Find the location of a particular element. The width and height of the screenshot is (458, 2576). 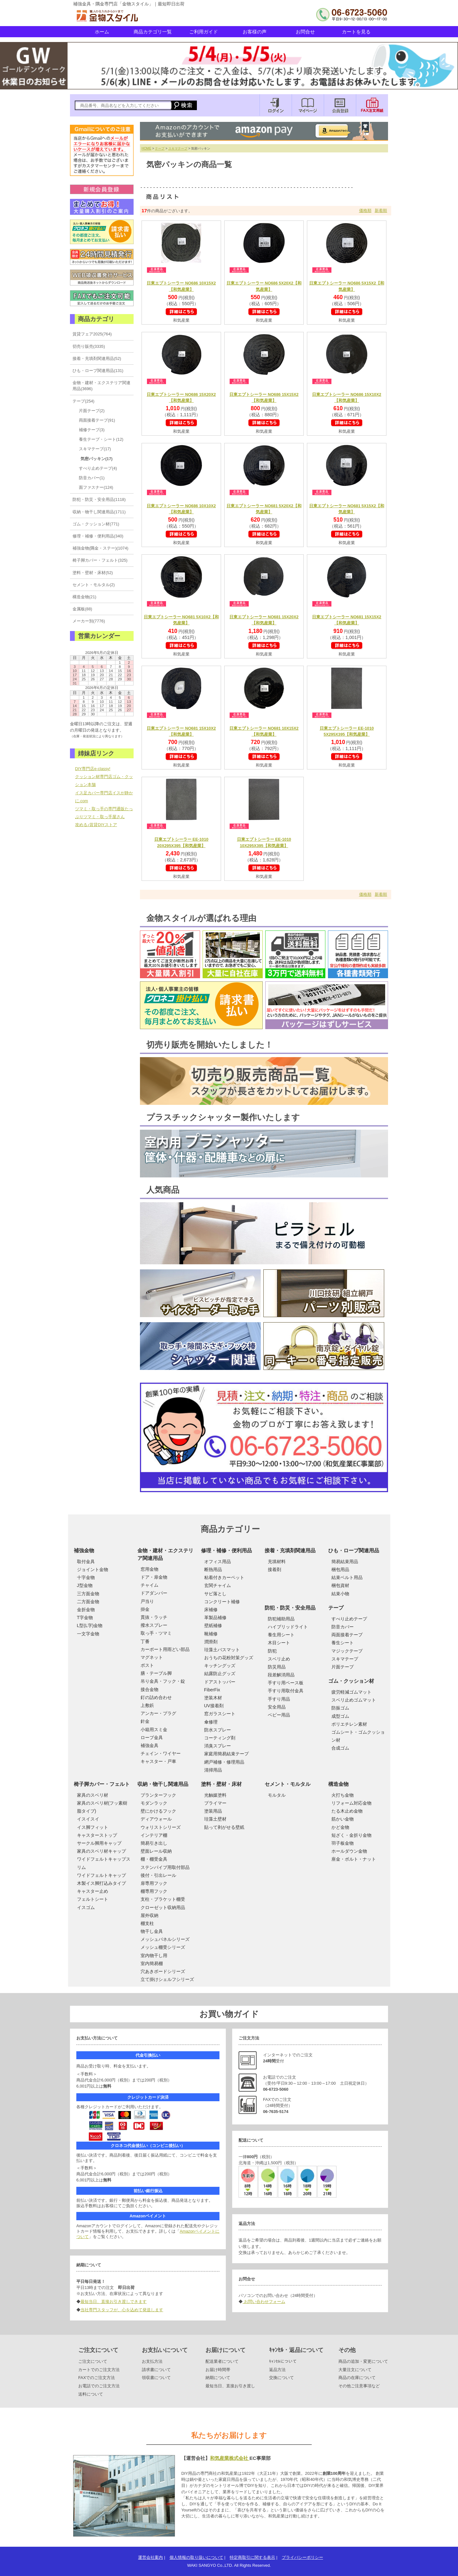

すべり止めテープ is located at coordinates (349, 1618).